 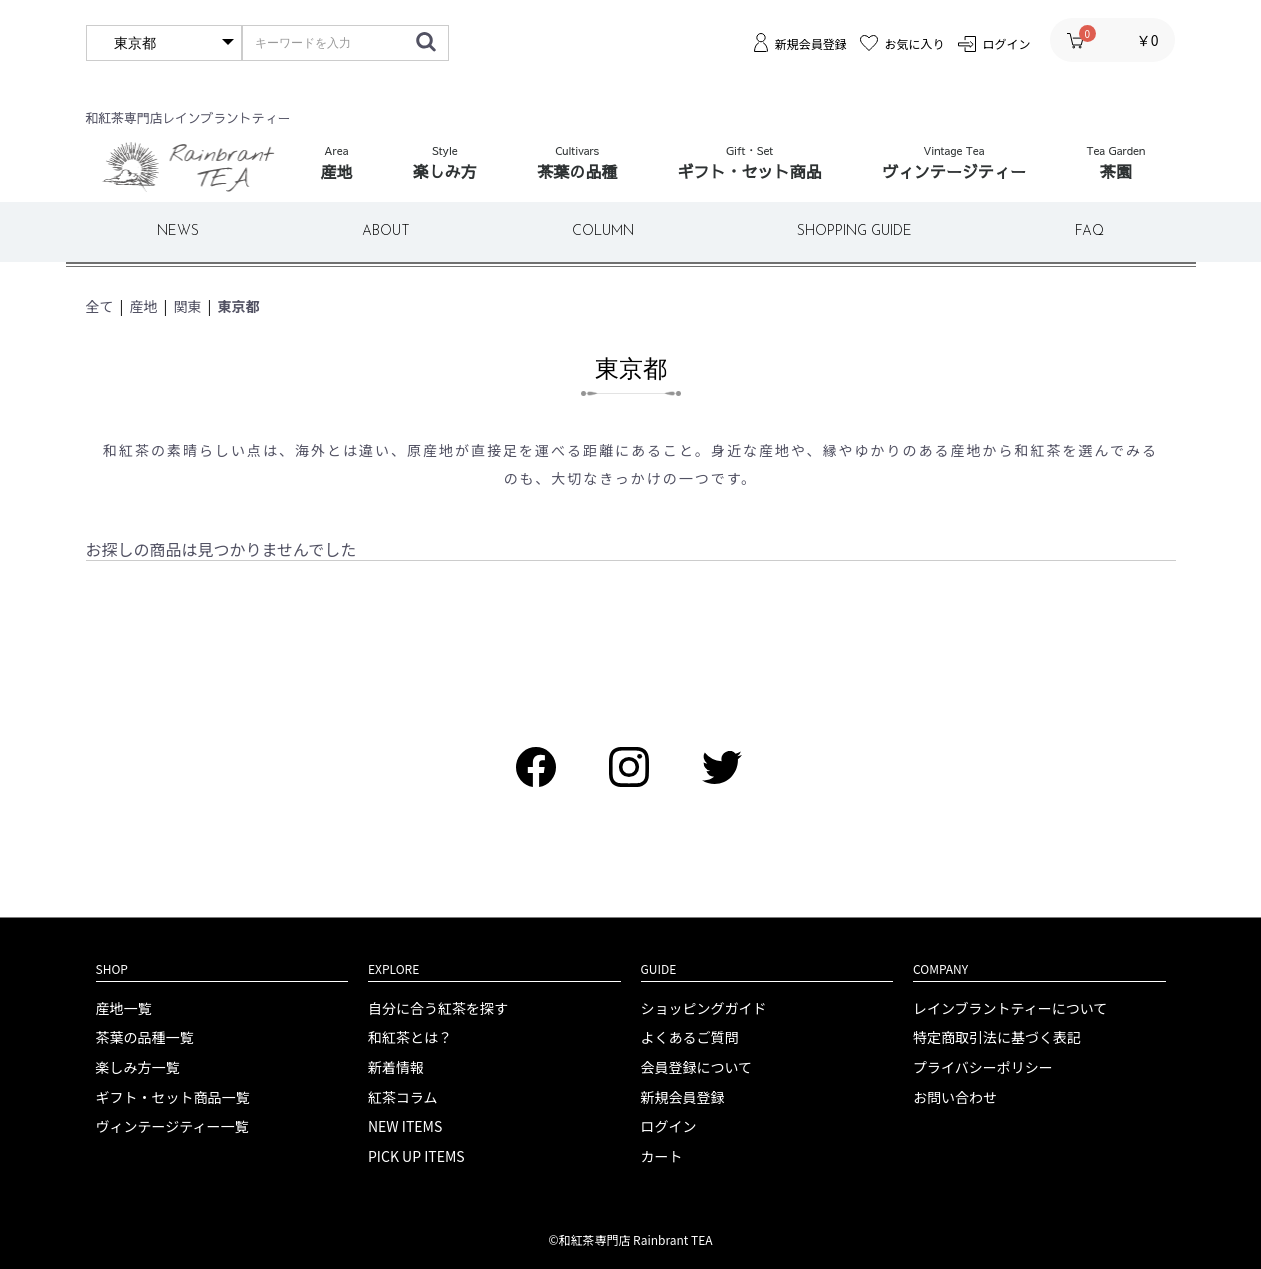 What do you see at coordinates (683, 1097) in the screenshot?
I see `新規会員登録` at bounding box center [683, 1097].